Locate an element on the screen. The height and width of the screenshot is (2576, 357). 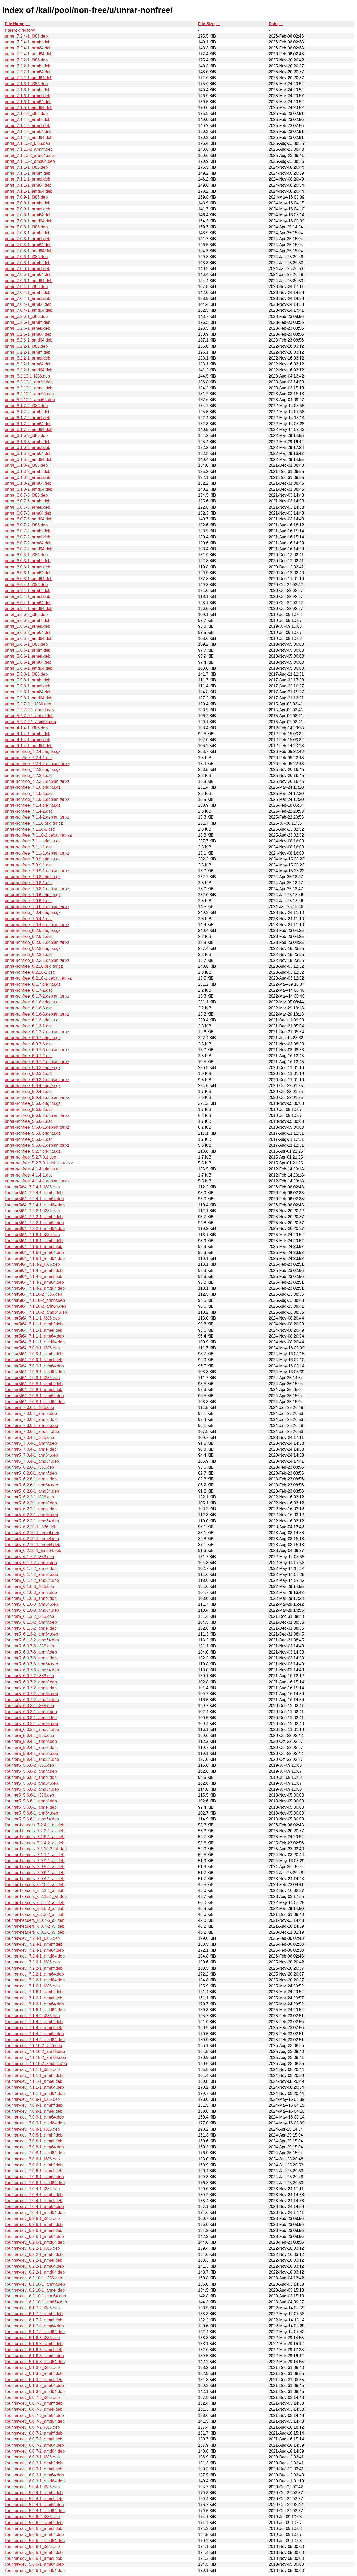
libunrar5_5.9.4-1_armhf.deb is located at coordinates (31, 1741).